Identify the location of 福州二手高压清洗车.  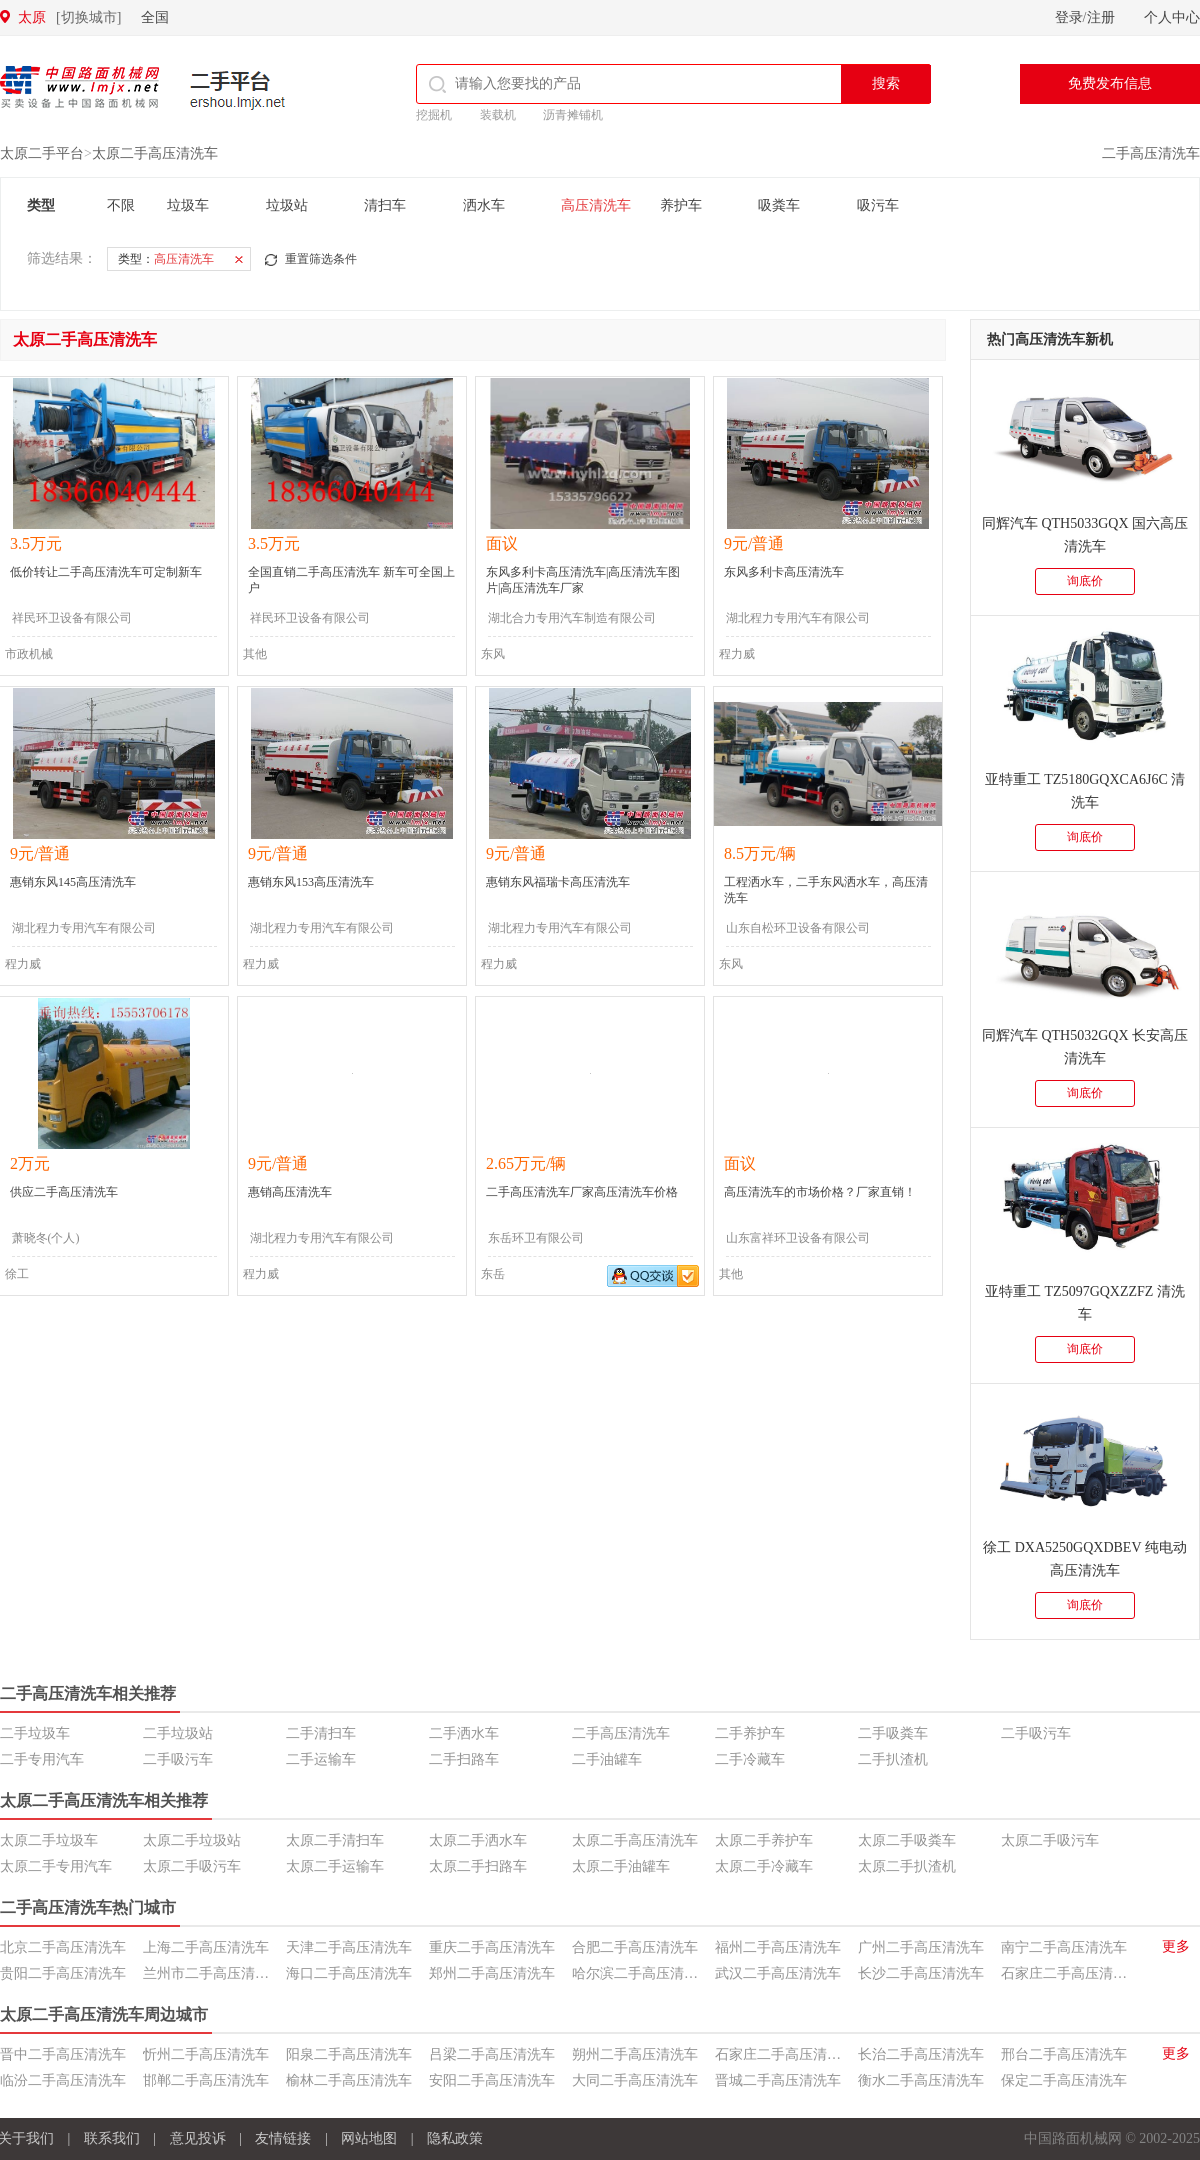
(778, 1947).